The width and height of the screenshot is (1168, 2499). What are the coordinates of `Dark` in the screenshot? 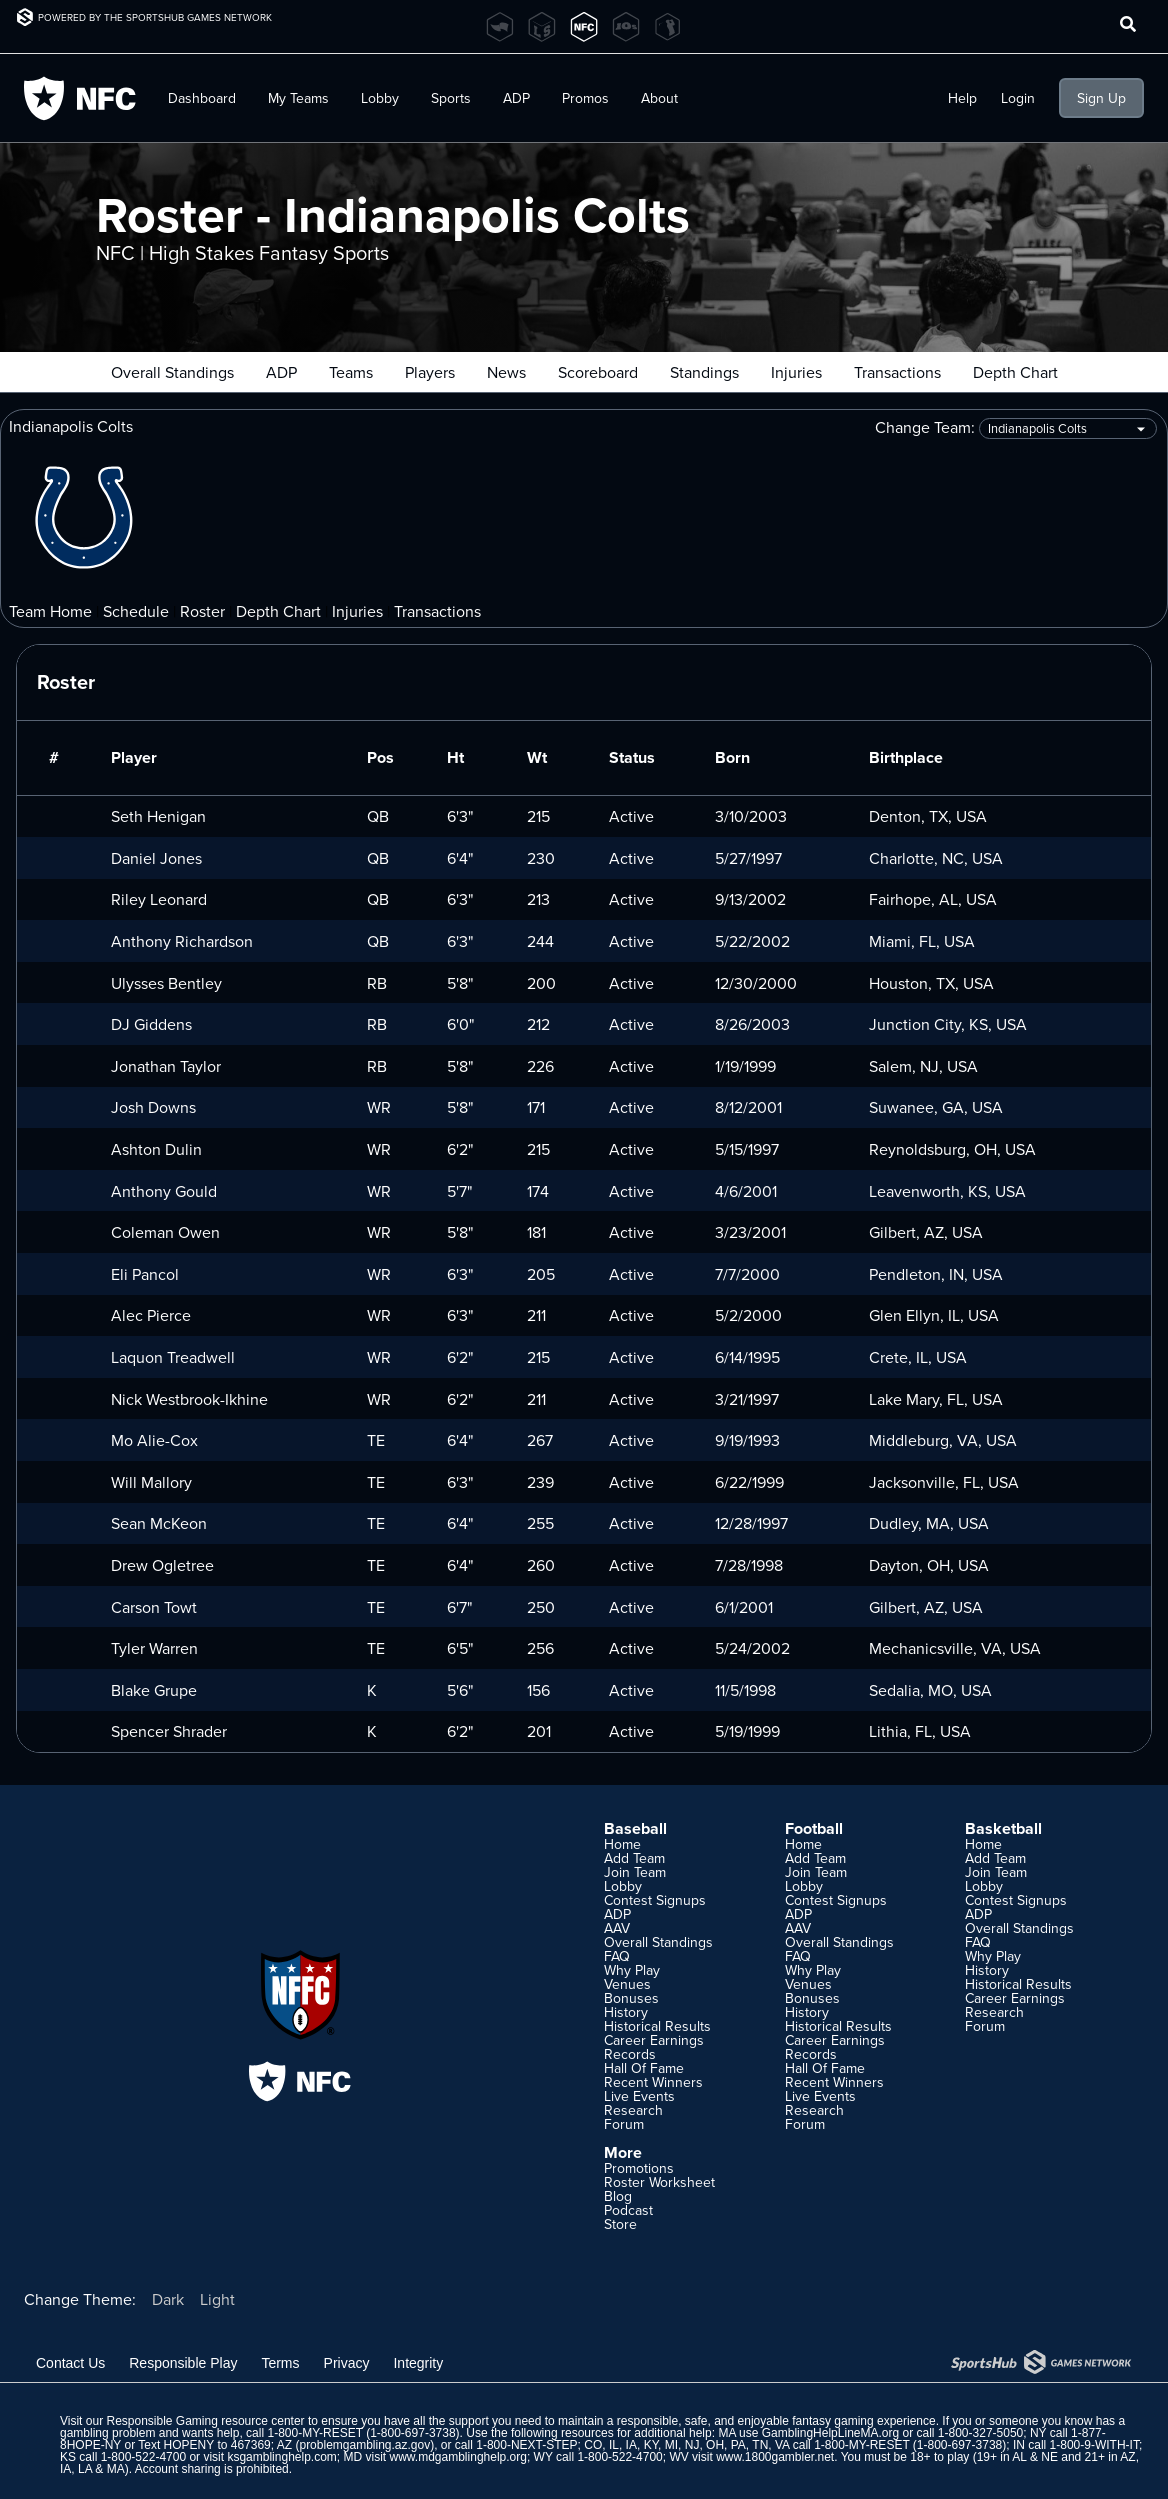 It's located at (168, 2299).